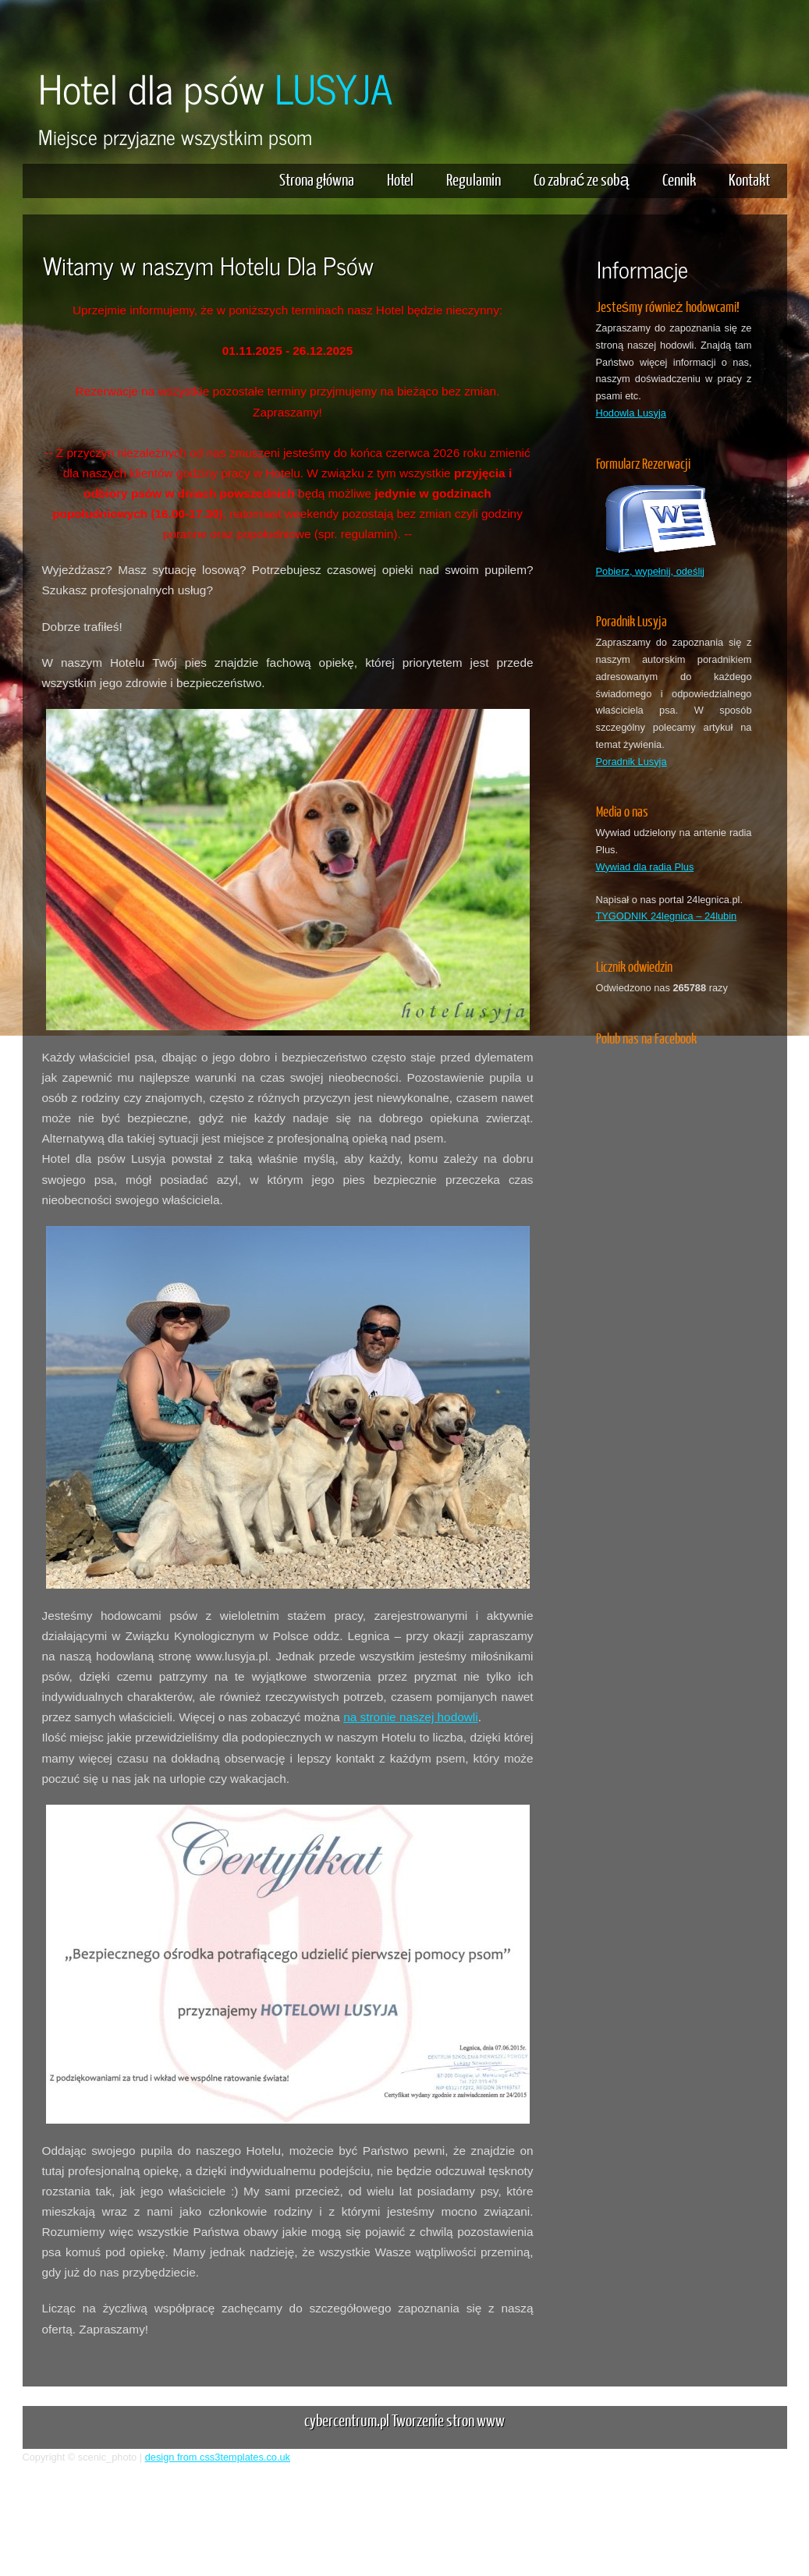 This screenshot has height=2576, width=809. What do you see at coordinates (631, 413) in the screenshot?
I see `Hodowla Lusyja` at bounding box center [631, 413].